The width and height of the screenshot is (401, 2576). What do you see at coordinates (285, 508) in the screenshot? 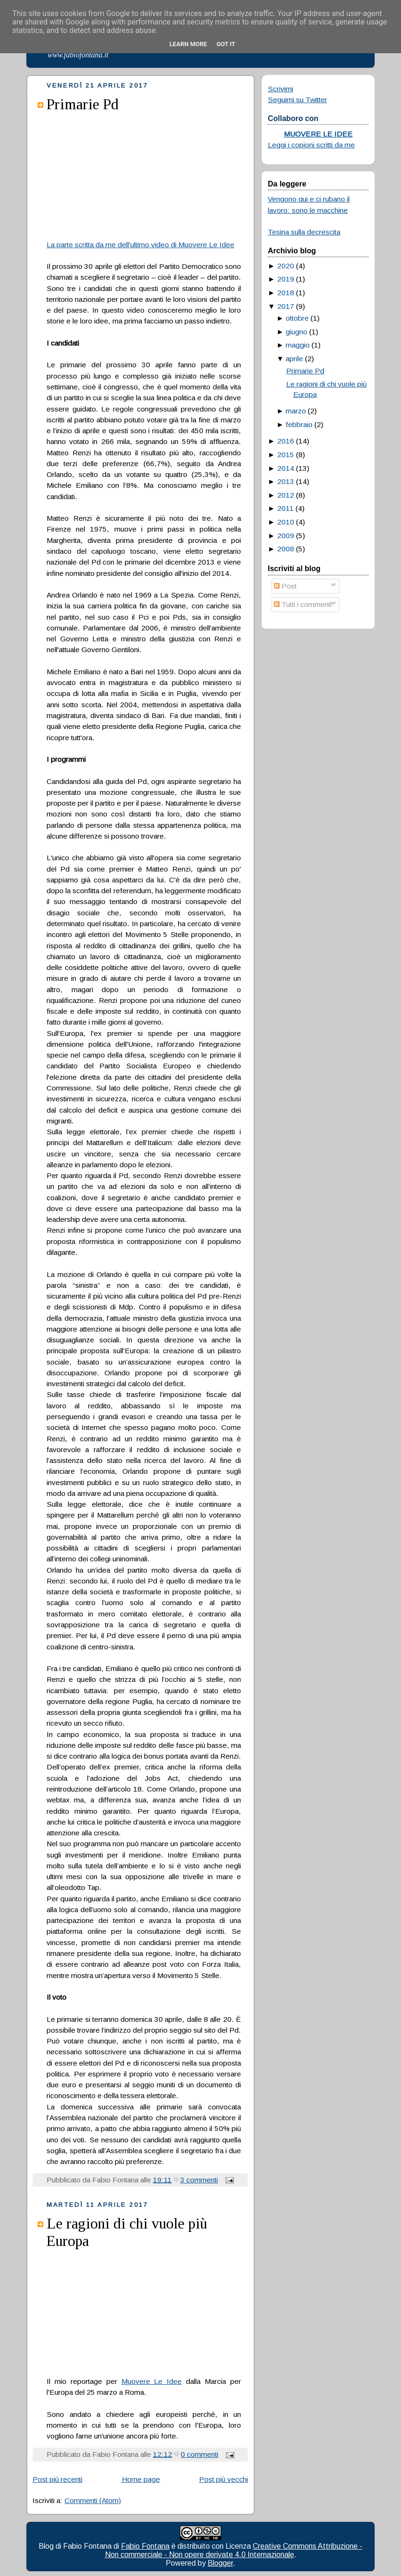
I see `2011` at bounding box center [285, 508].